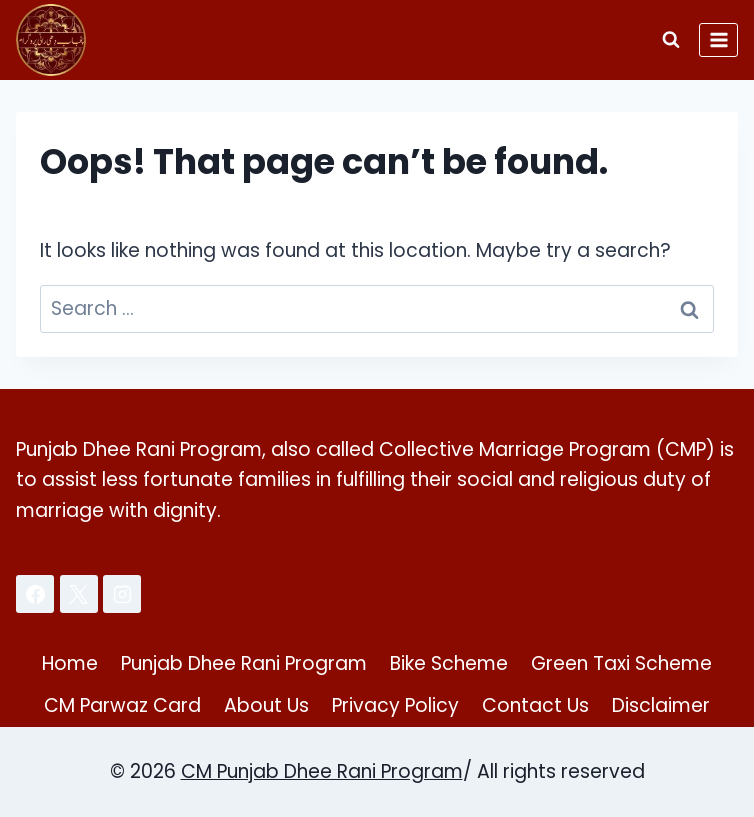 The width and height of the screenshot is (754, 817). Describe the element at coordinates (244, 663) in the screenshot. I see `Punjab Dhee Rani Program` at that location.